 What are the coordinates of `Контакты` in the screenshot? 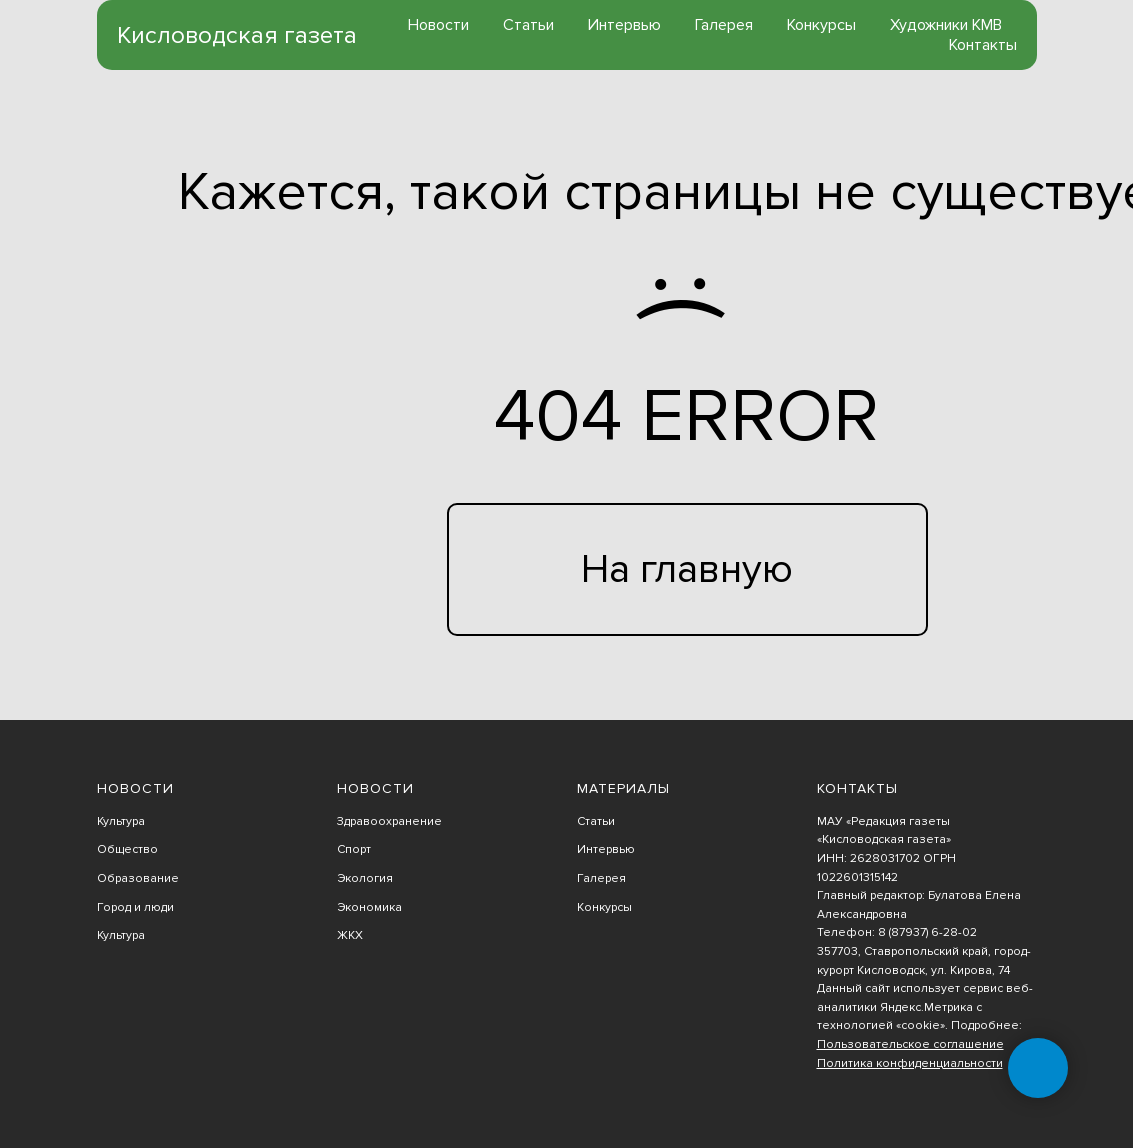 It's located at (983, 45).